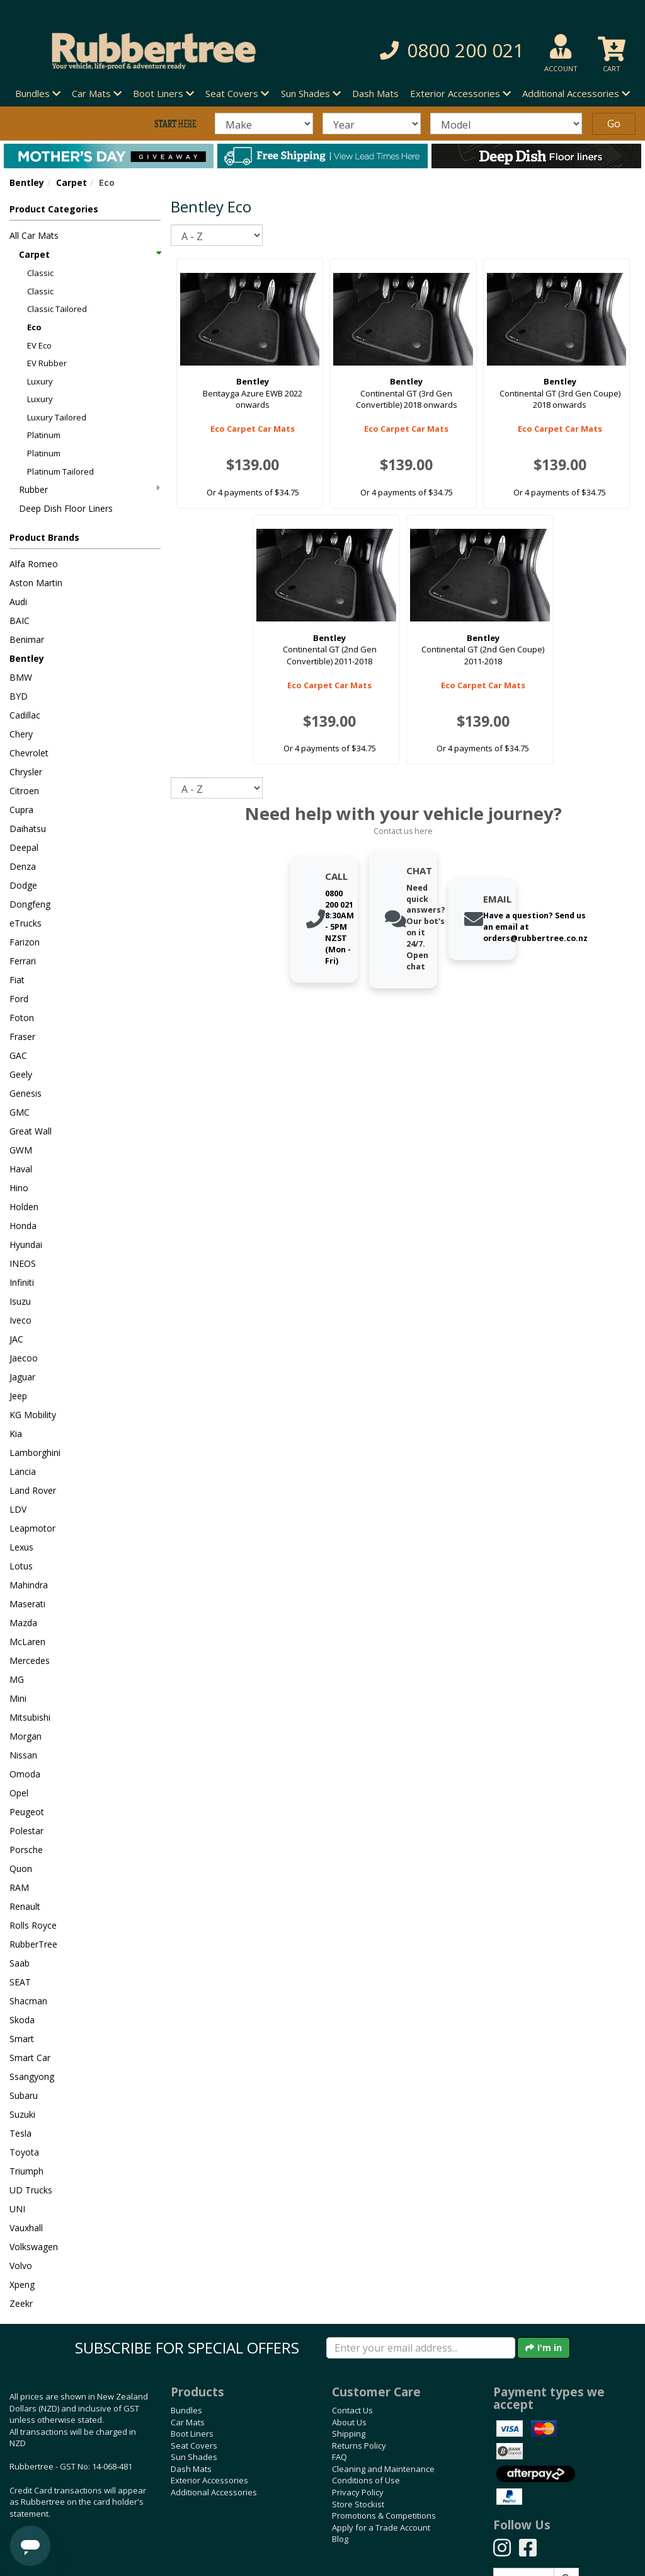 Image resolution: width=645 pixels, height=2576 pixels. I want to click on Privacy Policy, so click(358, 2492).